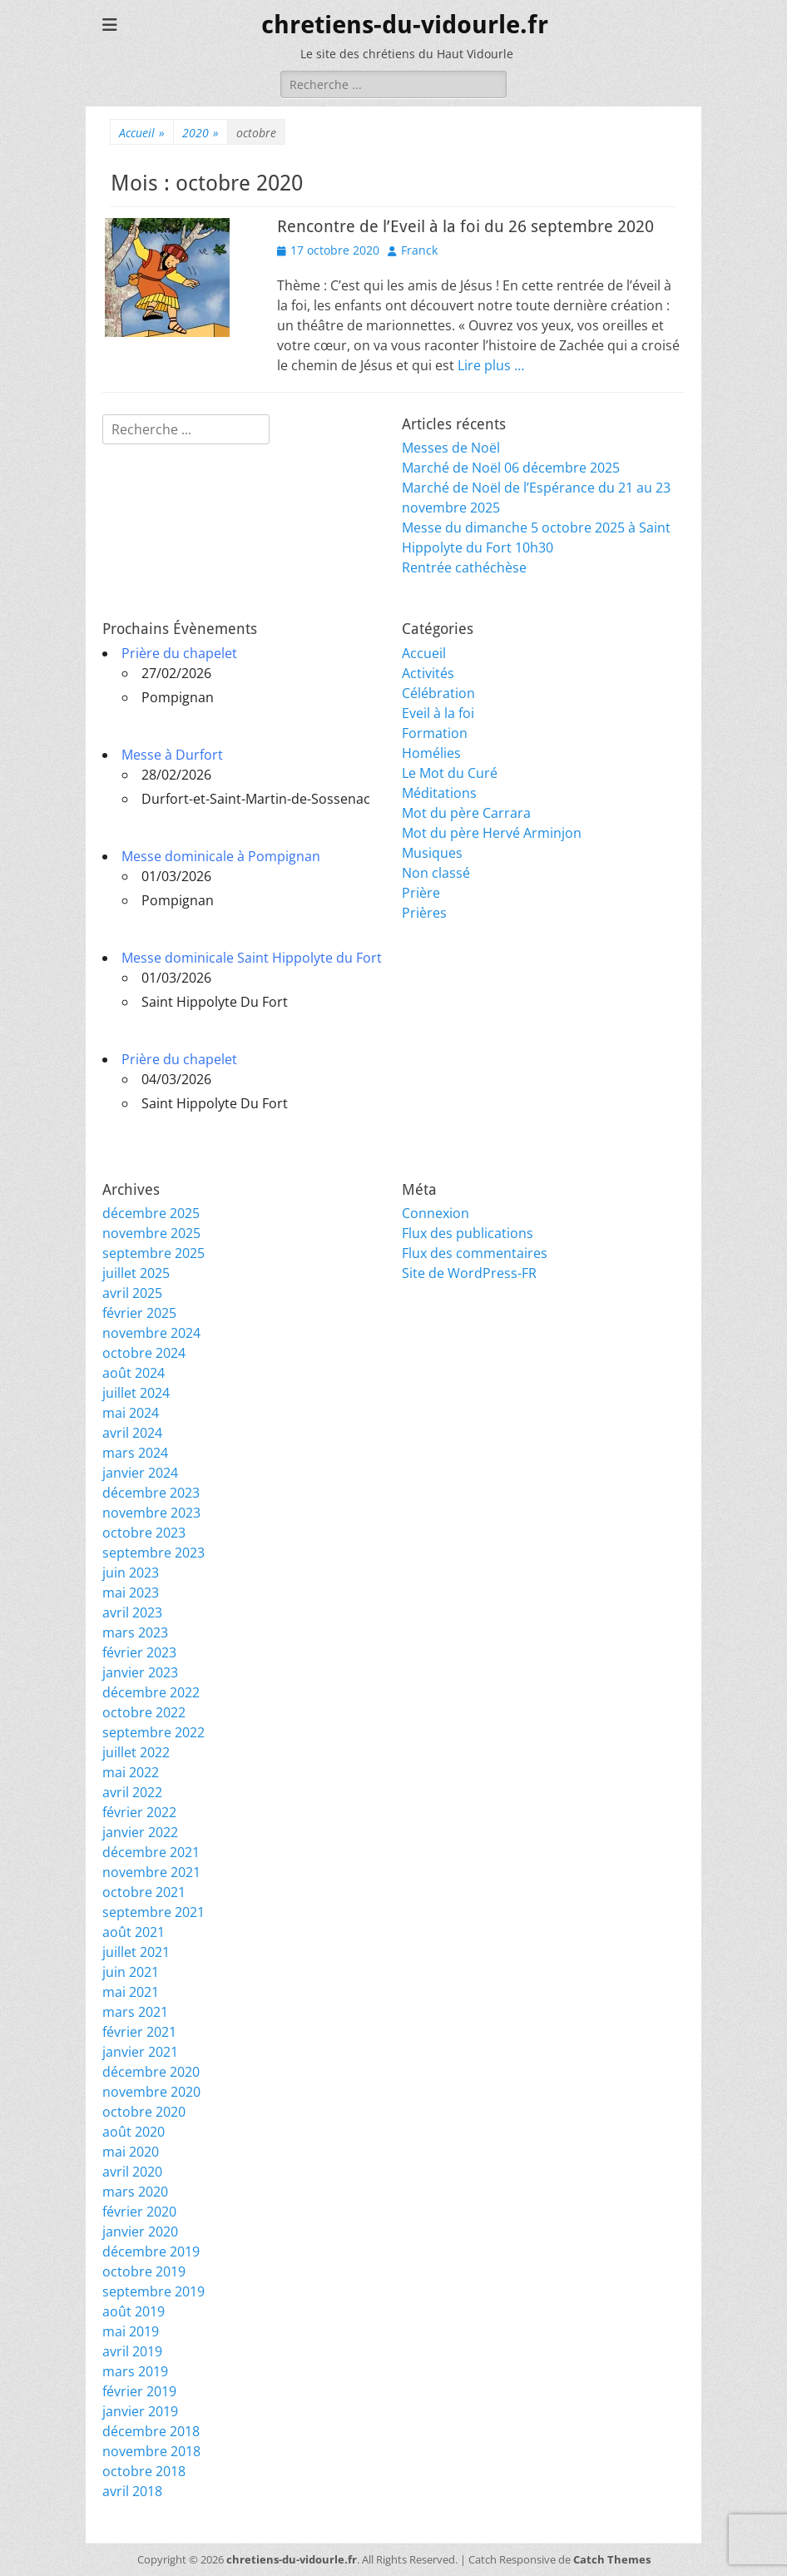  I want to click on janvier 2020, so click(140, 2231).